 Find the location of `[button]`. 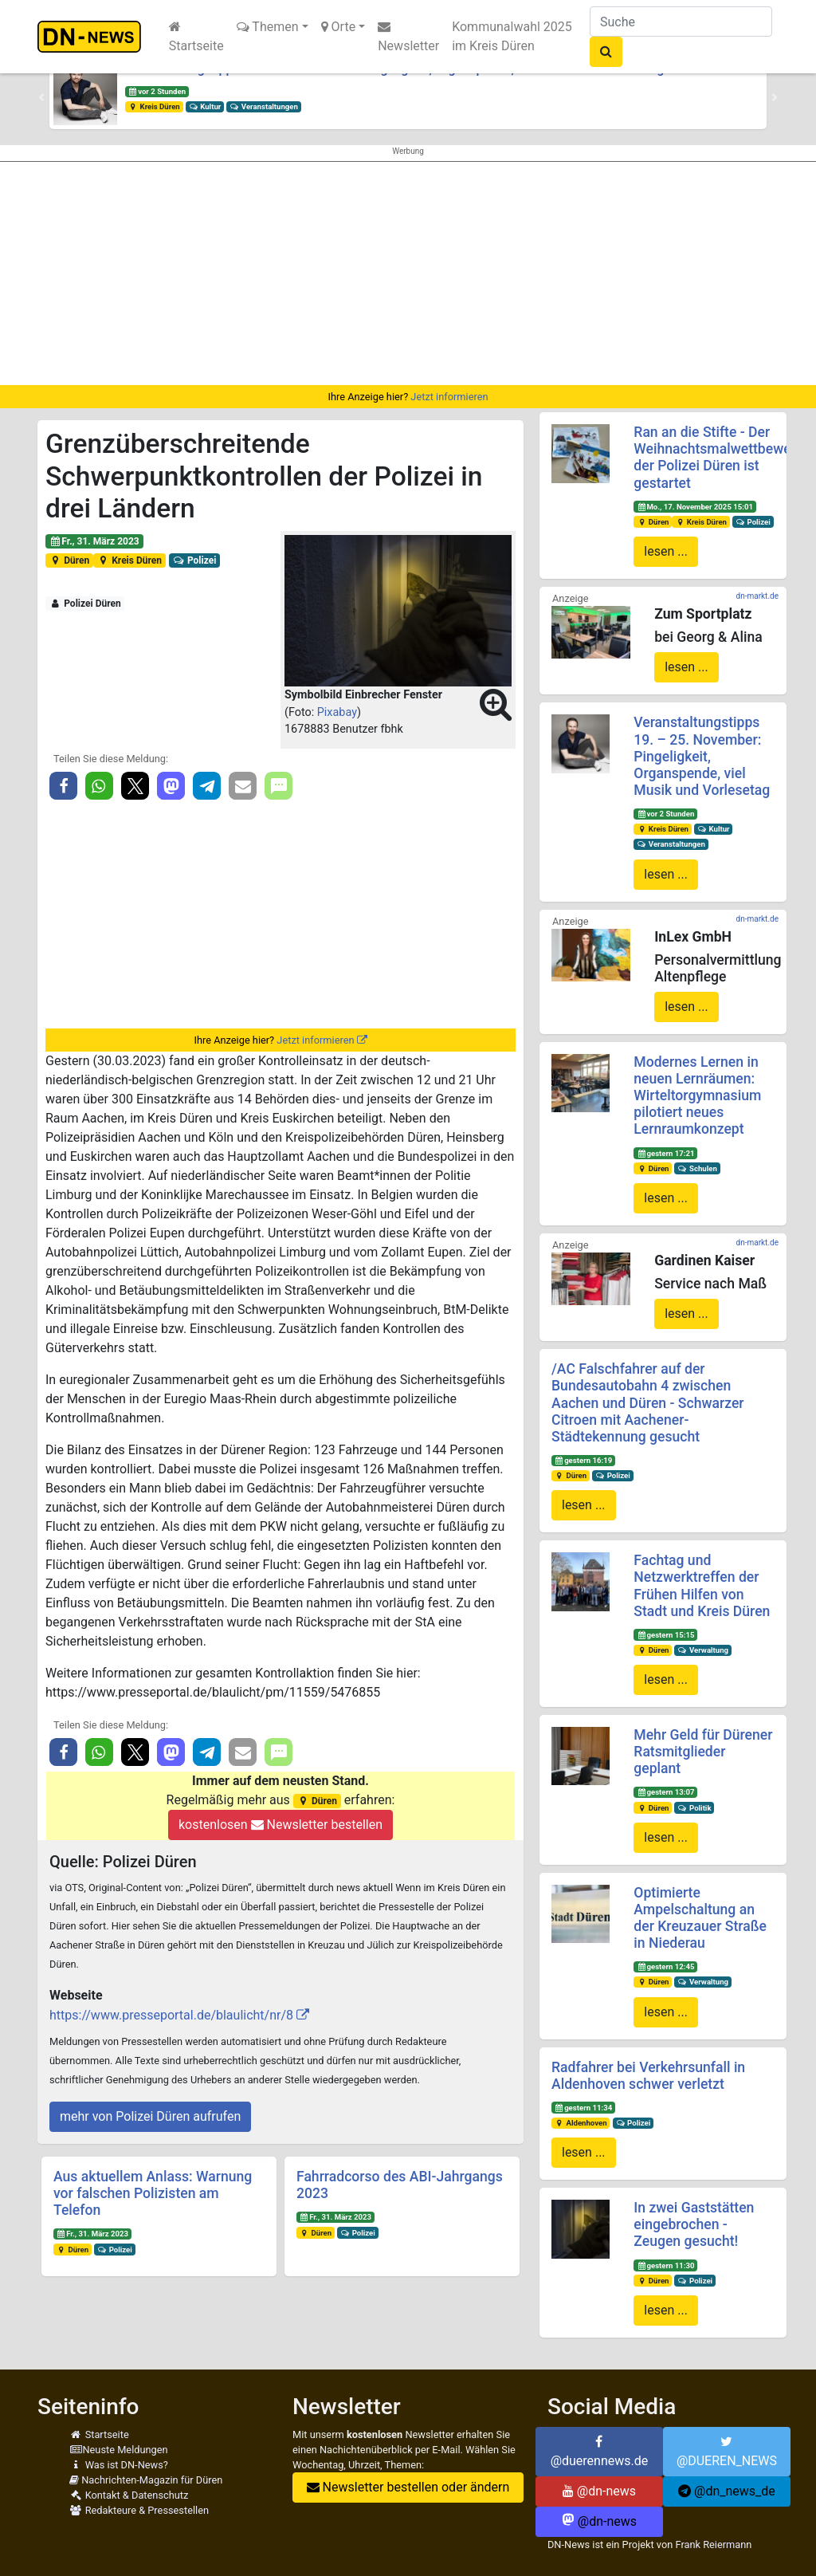

[button] is located at coordinates (41, 97).